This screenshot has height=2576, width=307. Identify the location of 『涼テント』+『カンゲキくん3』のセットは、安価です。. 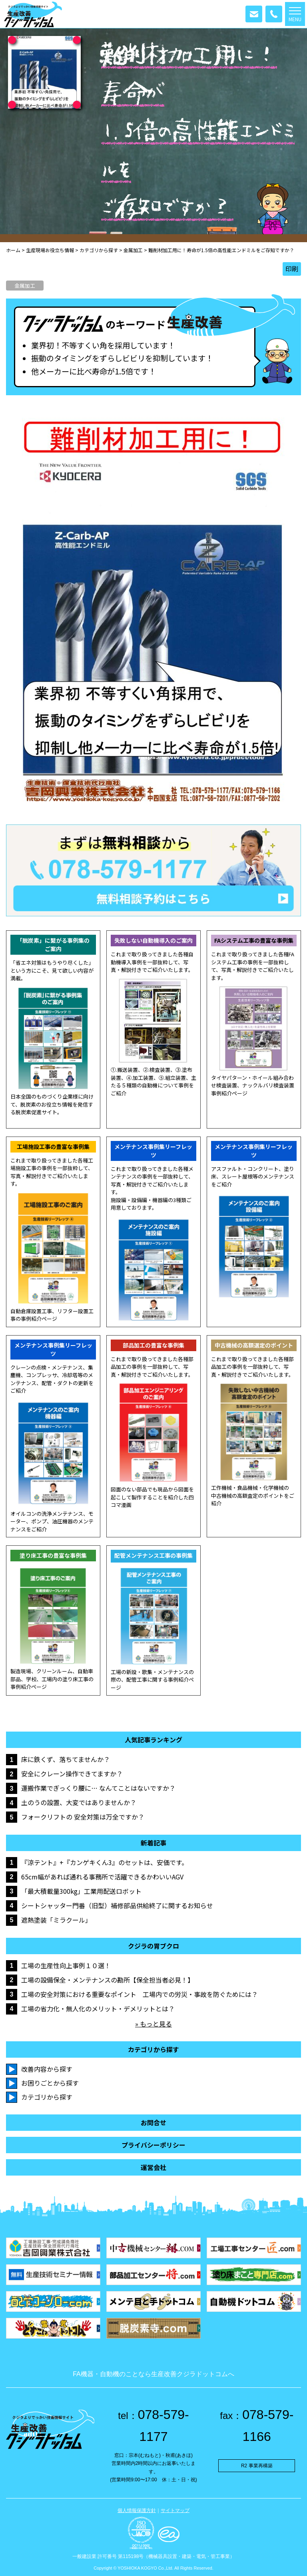
(104, 1862).